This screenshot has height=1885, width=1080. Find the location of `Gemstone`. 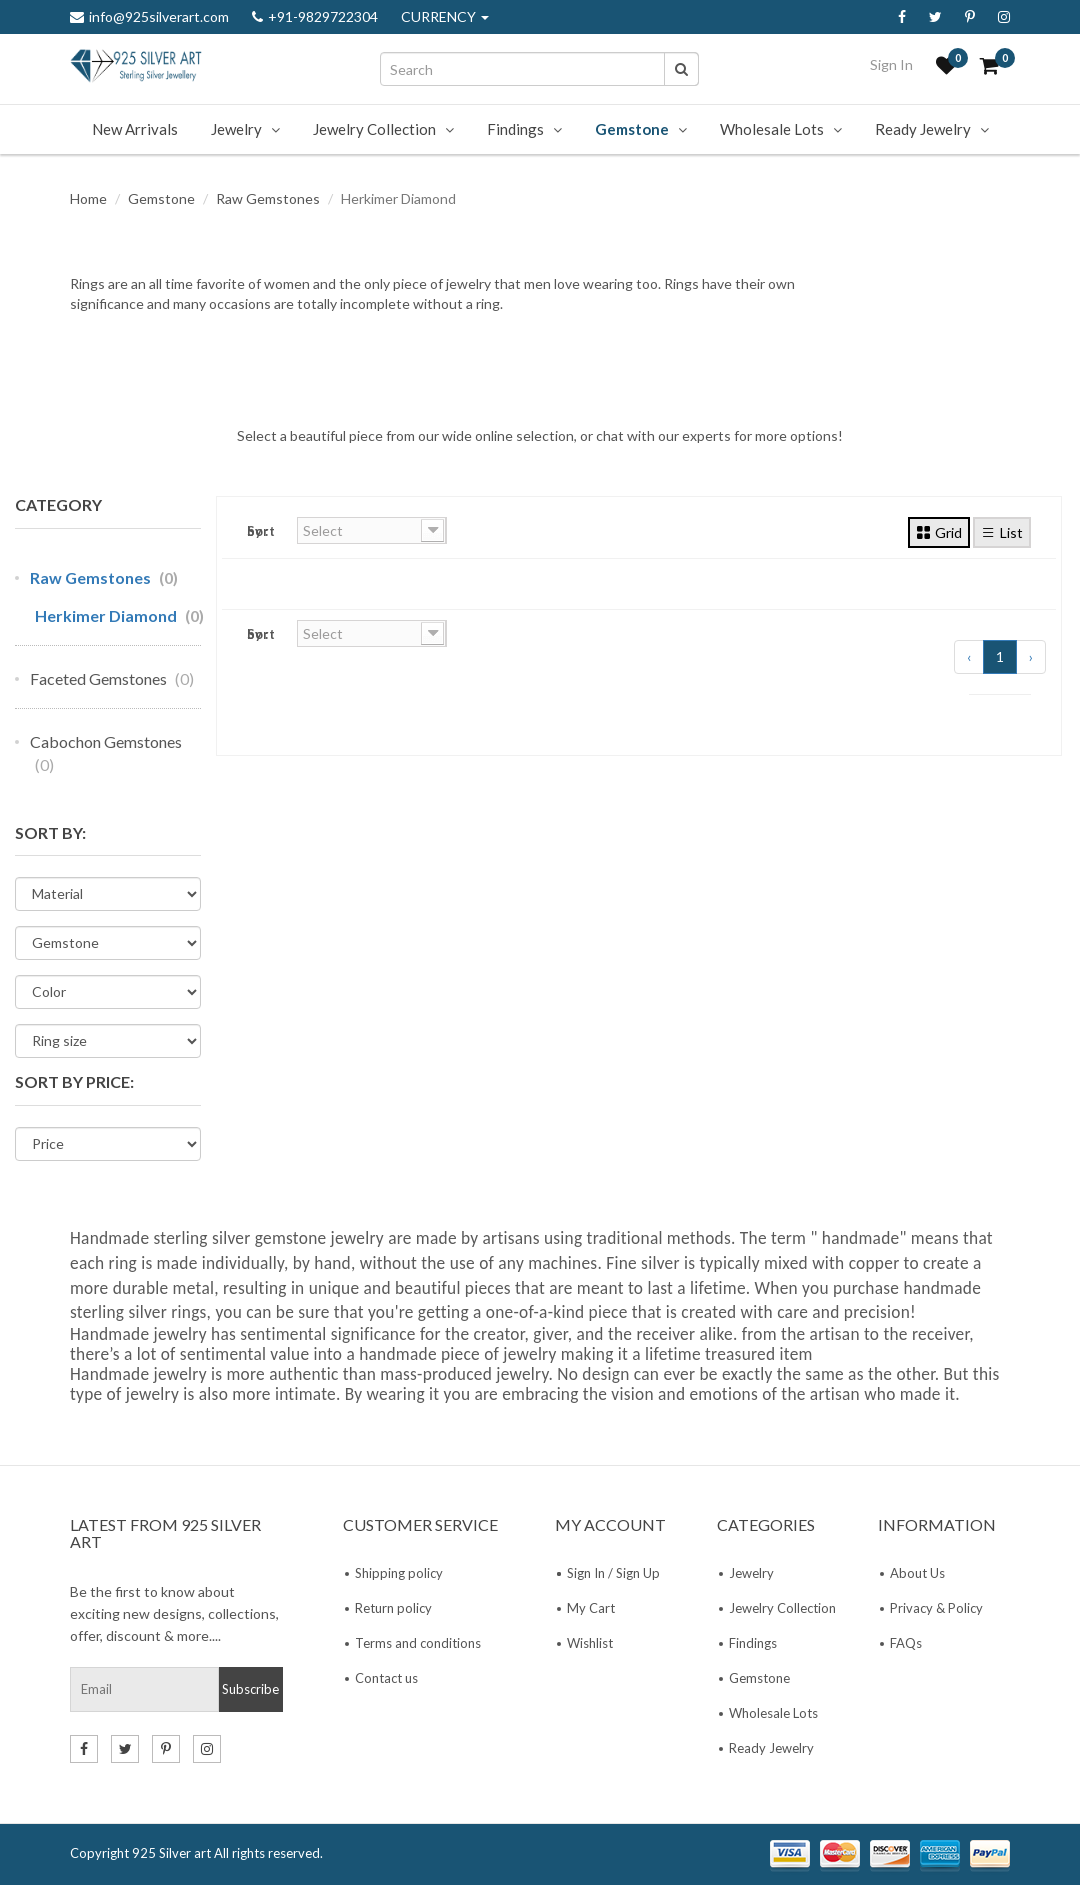

Gemstone is located at coordinates (632, 129).